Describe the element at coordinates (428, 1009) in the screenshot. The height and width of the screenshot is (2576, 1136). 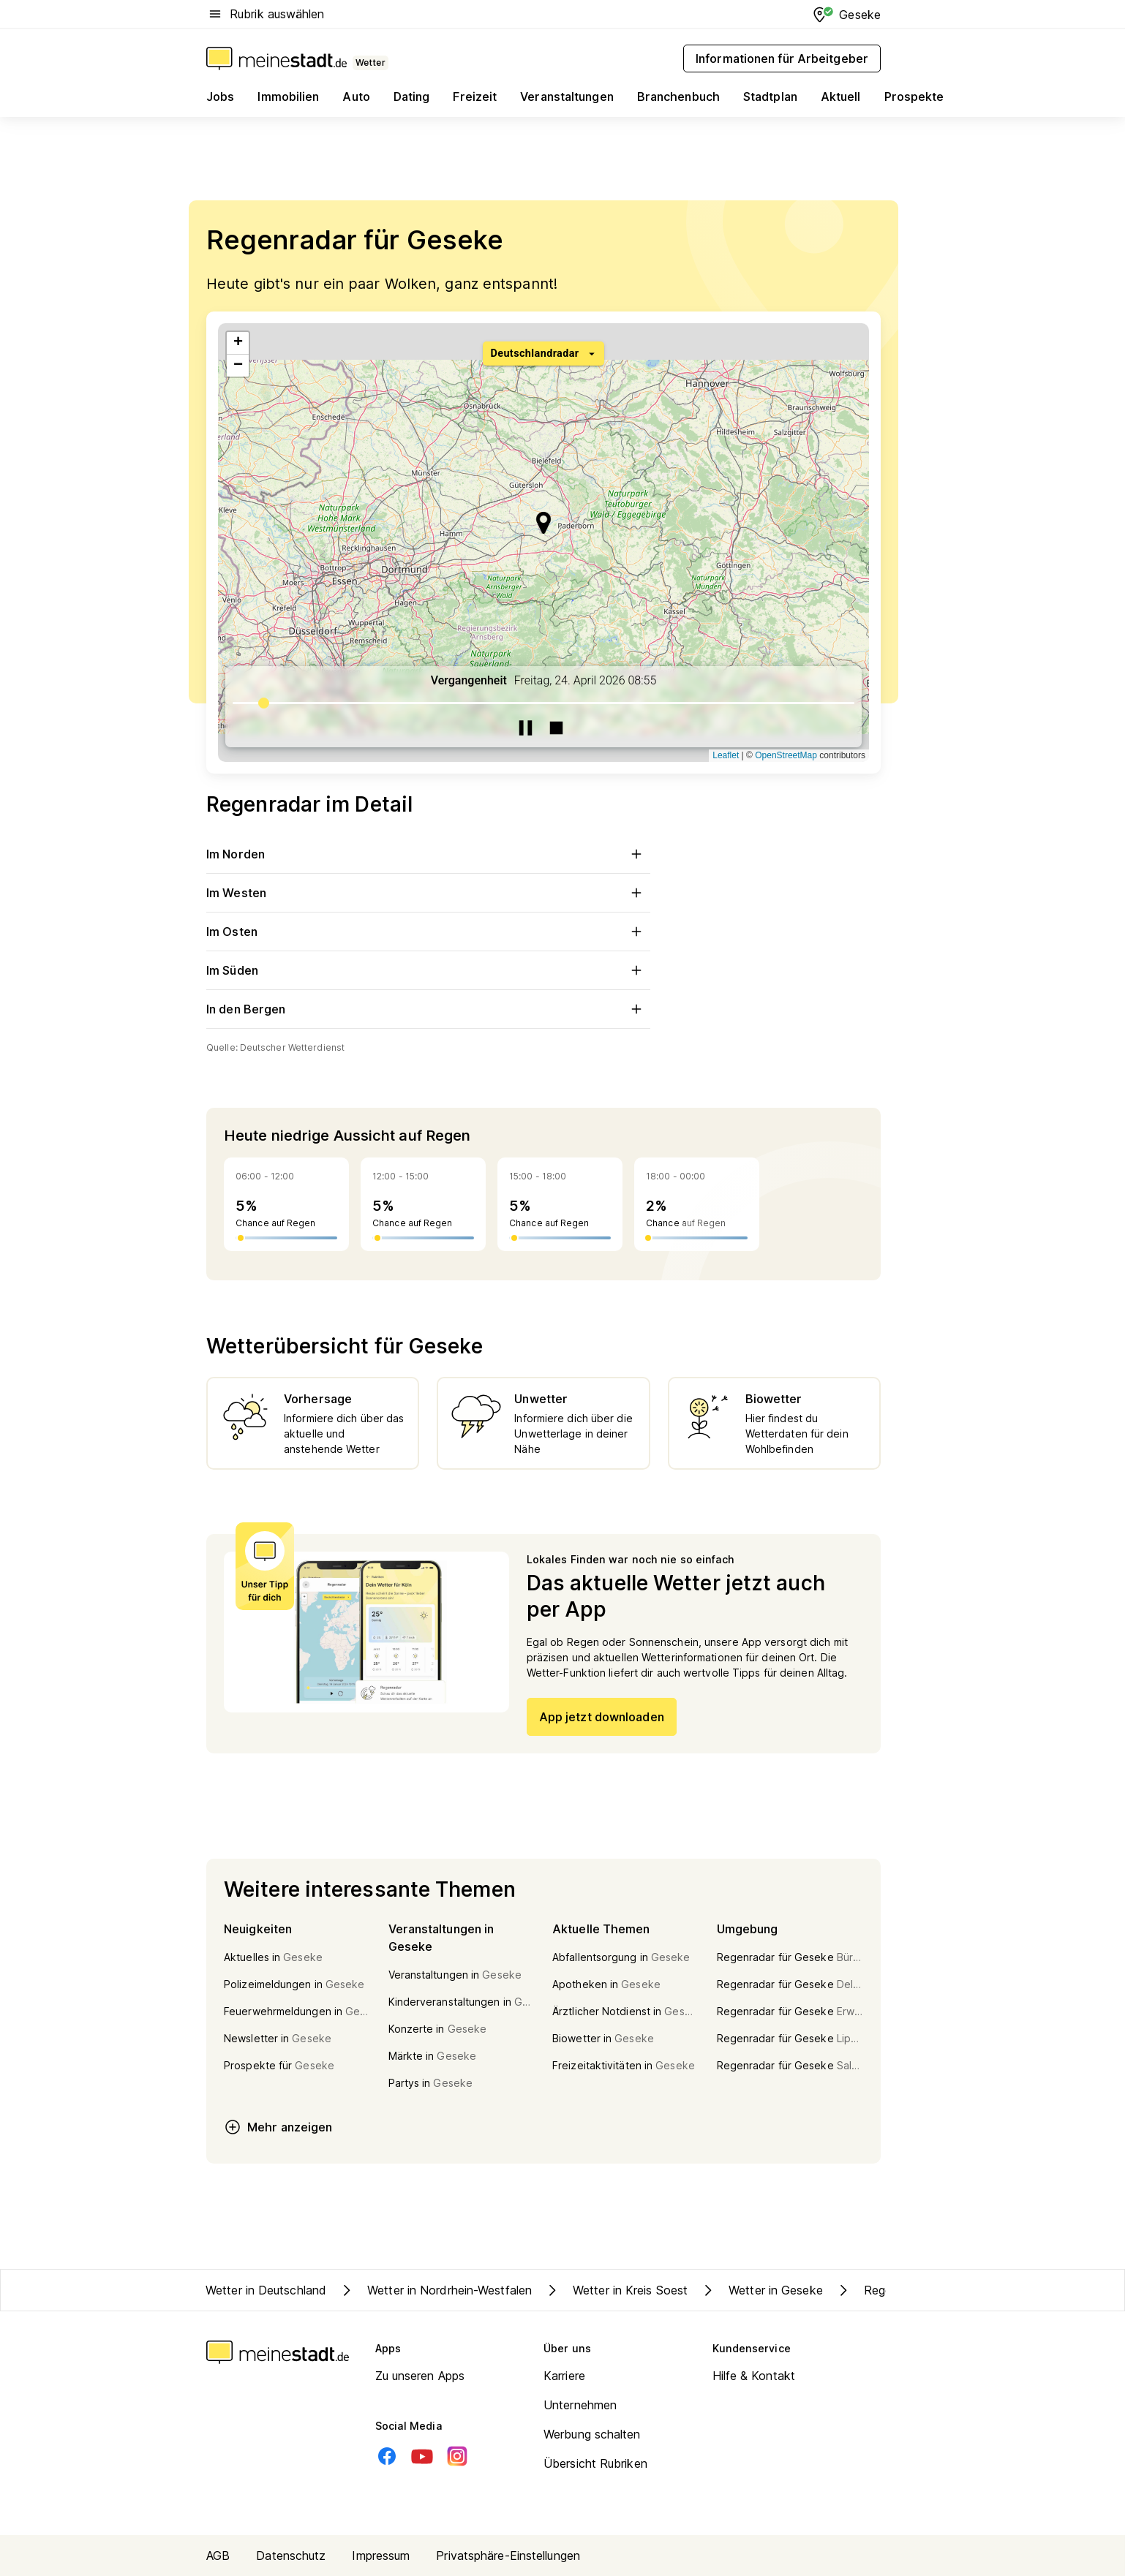
I see `In den Bergen` at that location.